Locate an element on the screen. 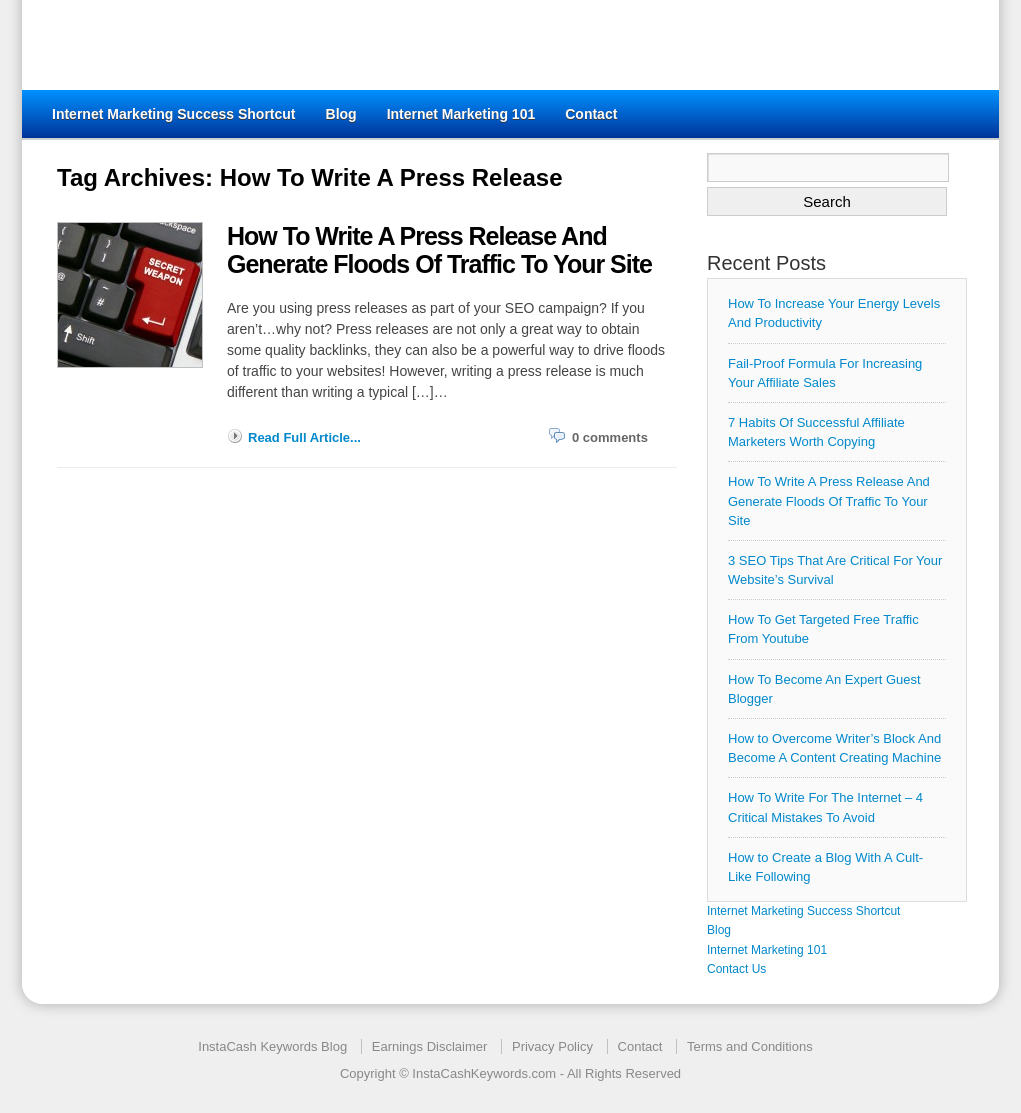 The image size is (1021, 1113). Internet Marketing Success Shortcut is located at coordinates (174, 114).